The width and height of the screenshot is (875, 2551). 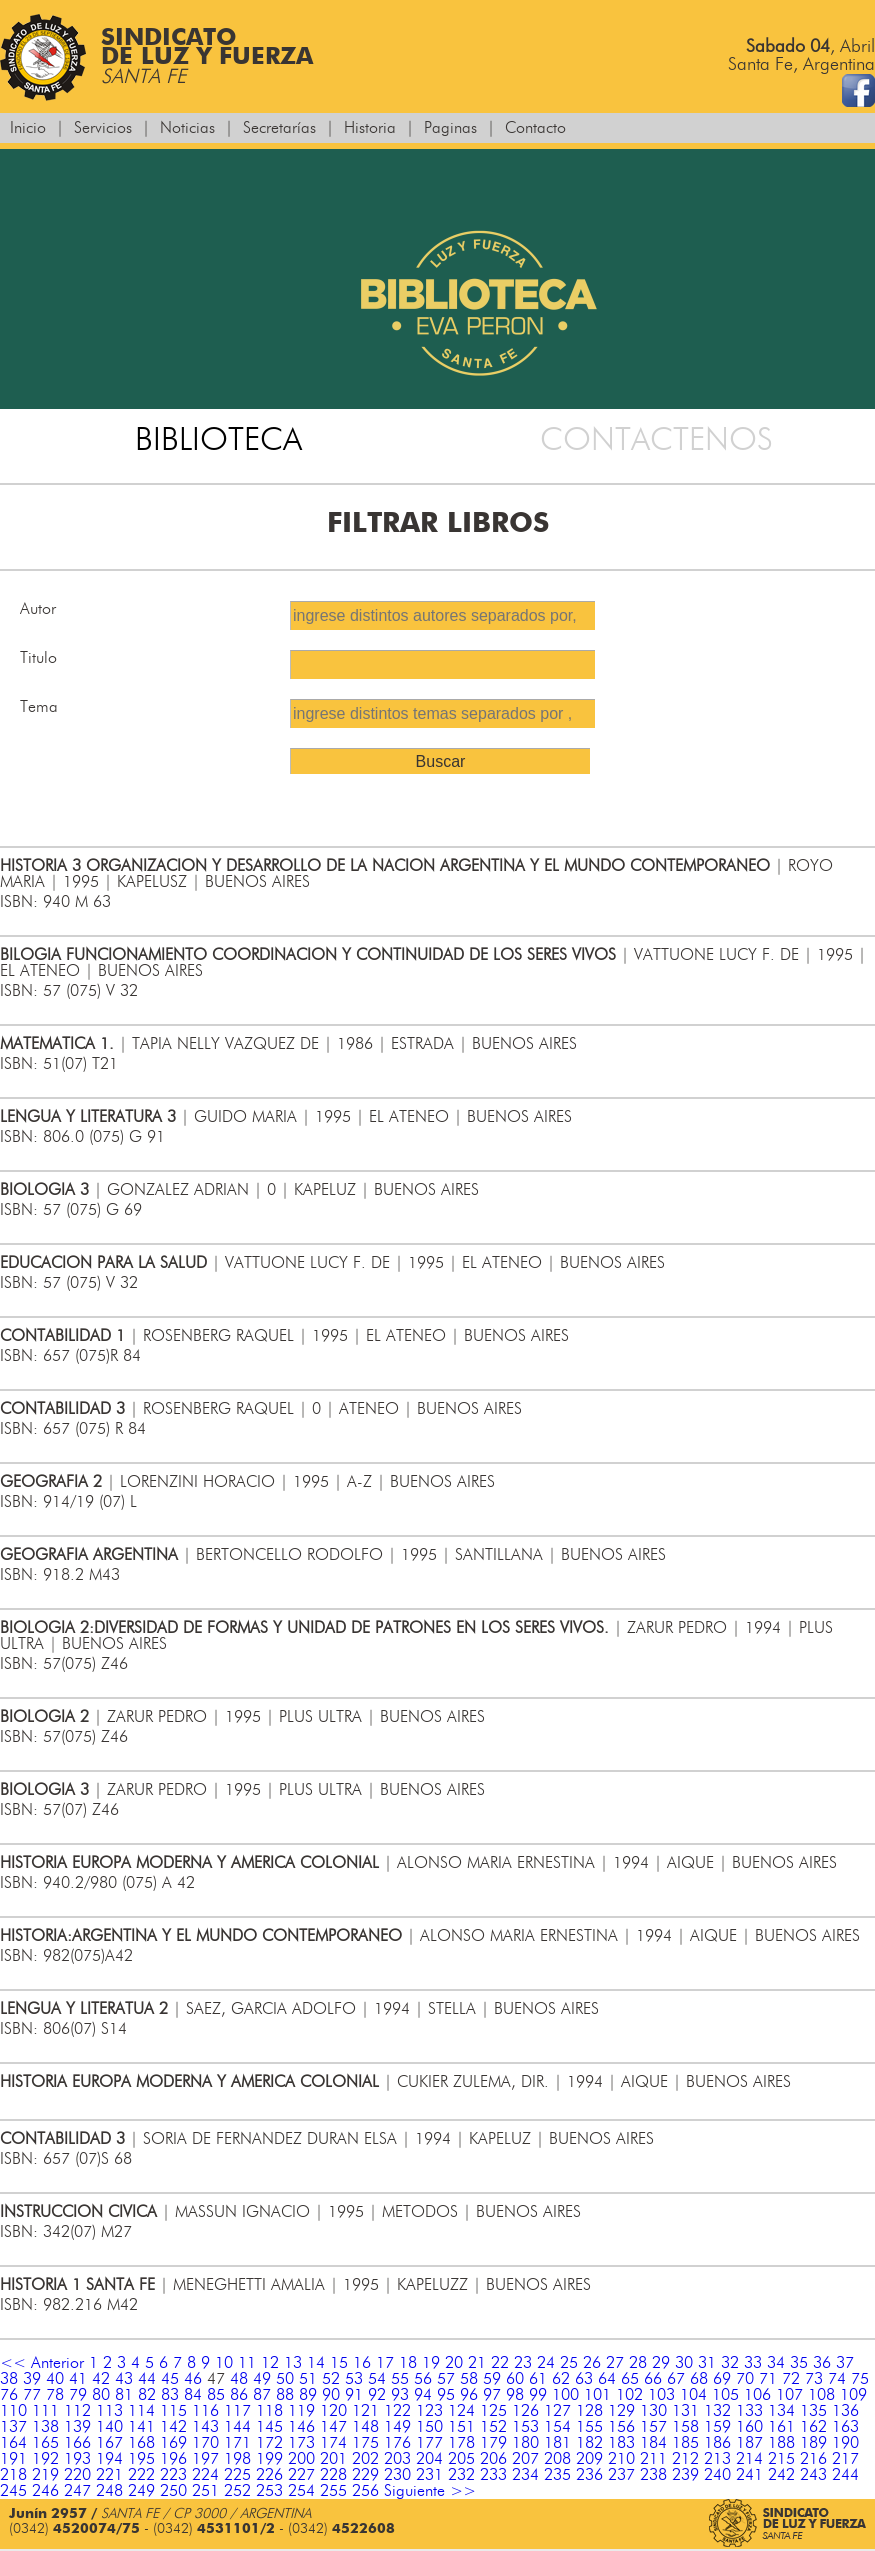 I want to click on 225, so click(x=237, y=2475).